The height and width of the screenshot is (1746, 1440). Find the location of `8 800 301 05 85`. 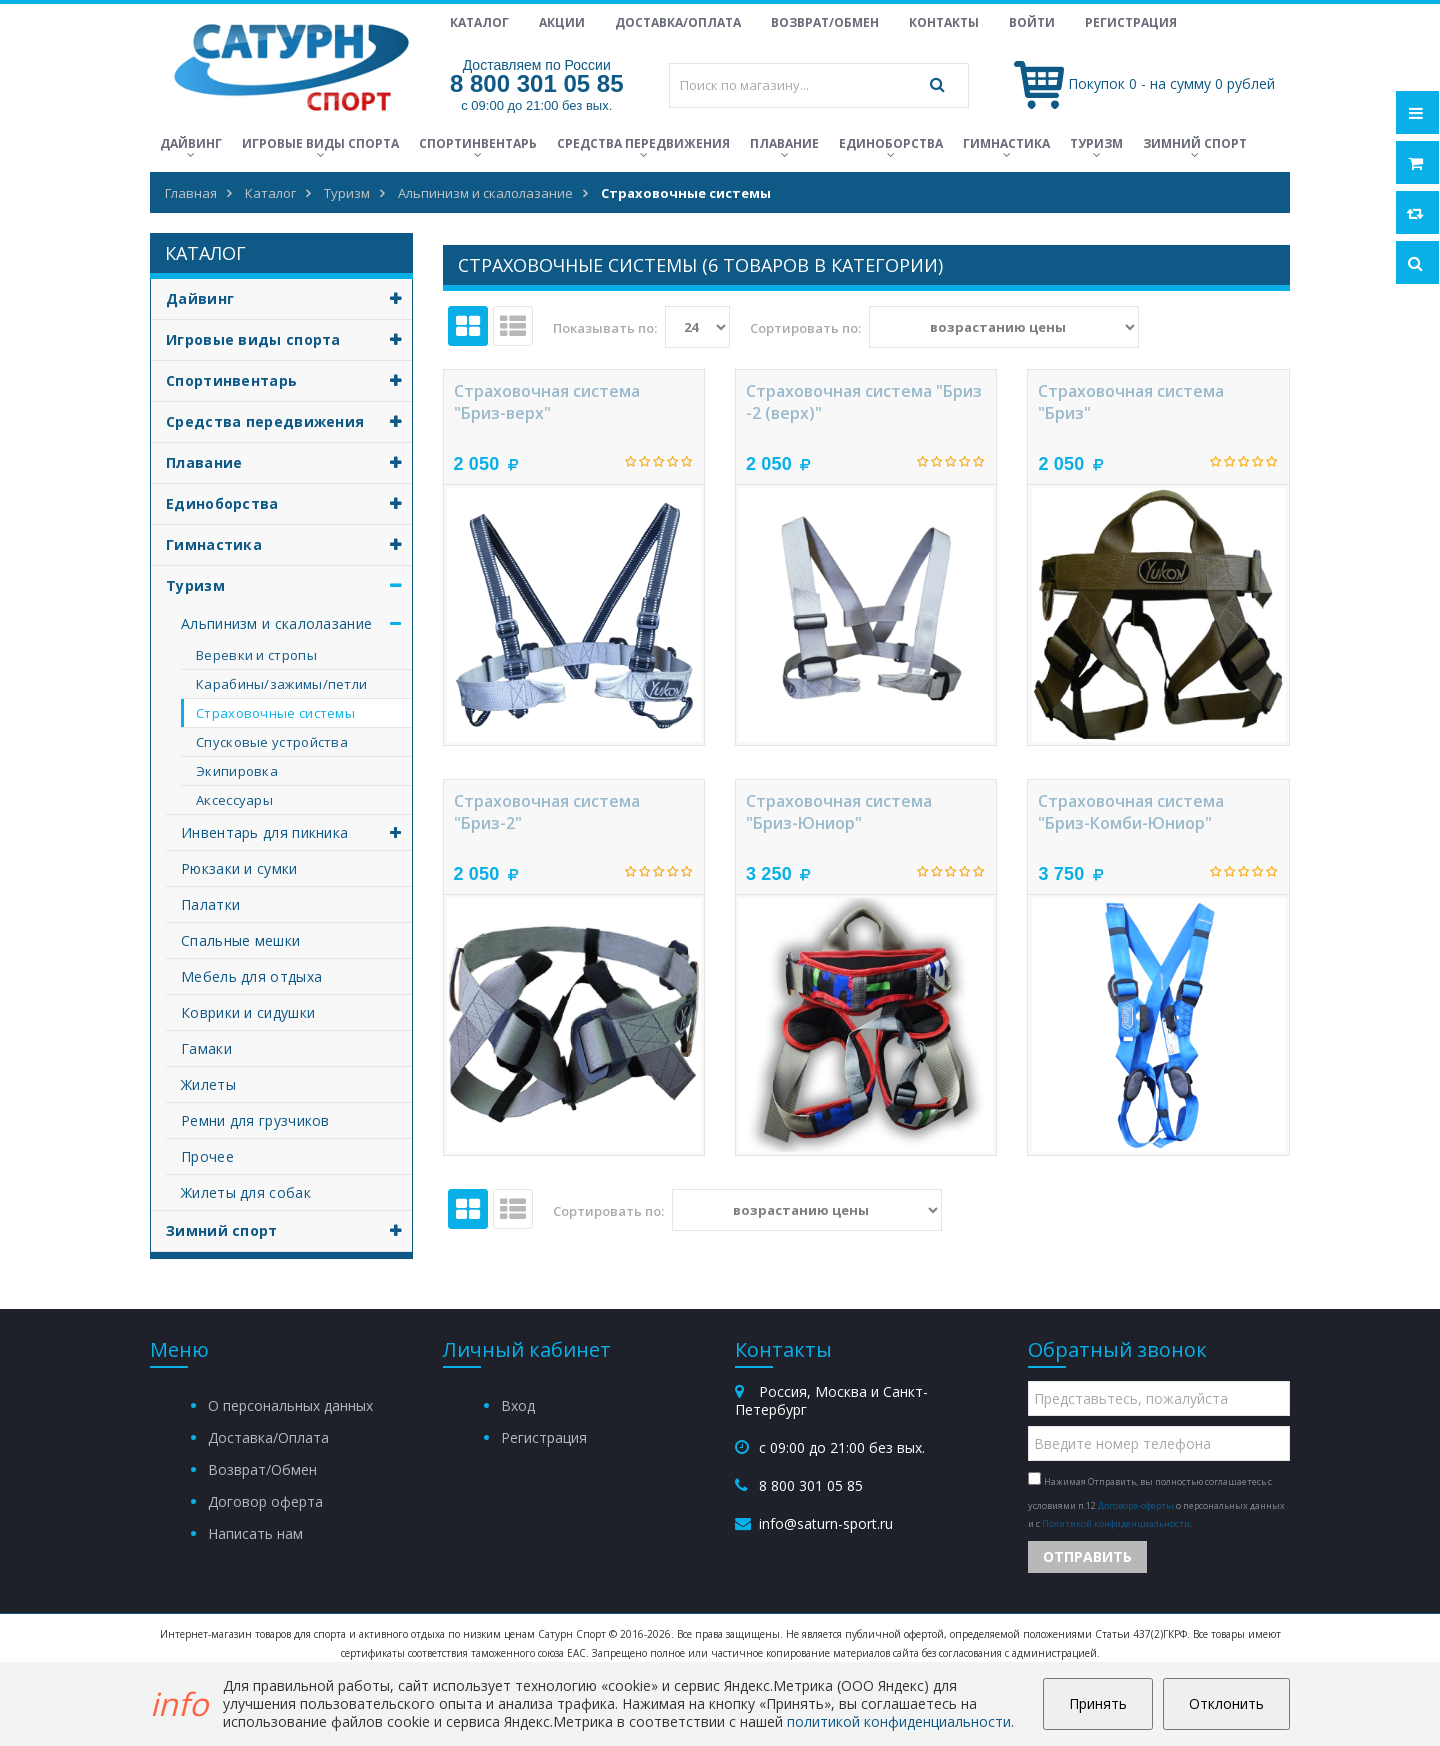

8 800 301 05 85 is located at coordinates (537, 83).